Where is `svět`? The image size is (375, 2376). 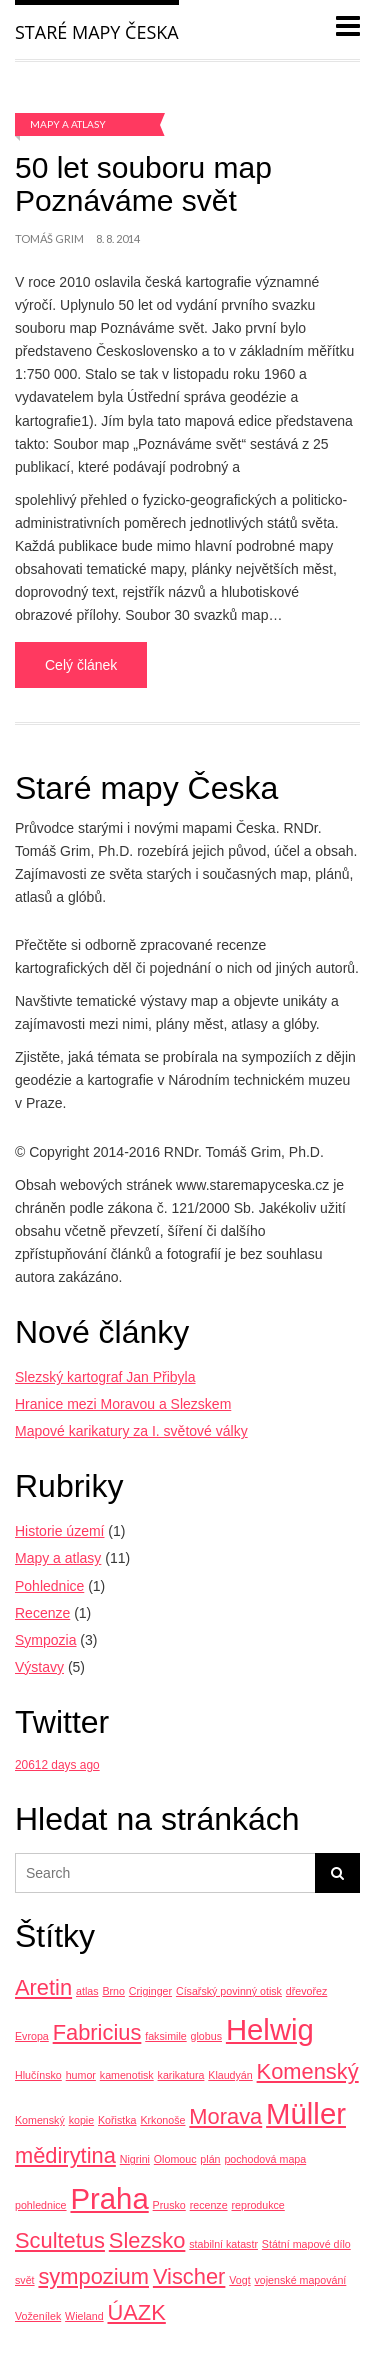 svět is located at coordinates (25, 2280).